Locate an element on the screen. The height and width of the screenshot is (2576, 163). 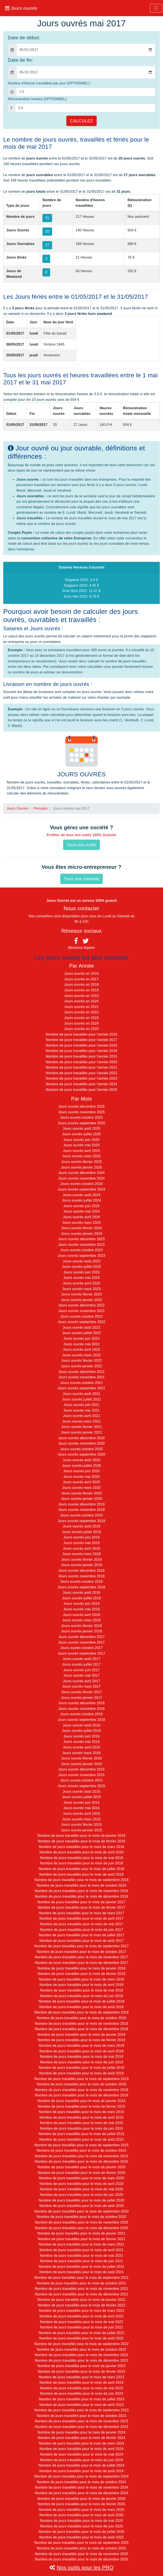
Jours ouvrés juillet 2020 is located at coordinates (81, 1465).